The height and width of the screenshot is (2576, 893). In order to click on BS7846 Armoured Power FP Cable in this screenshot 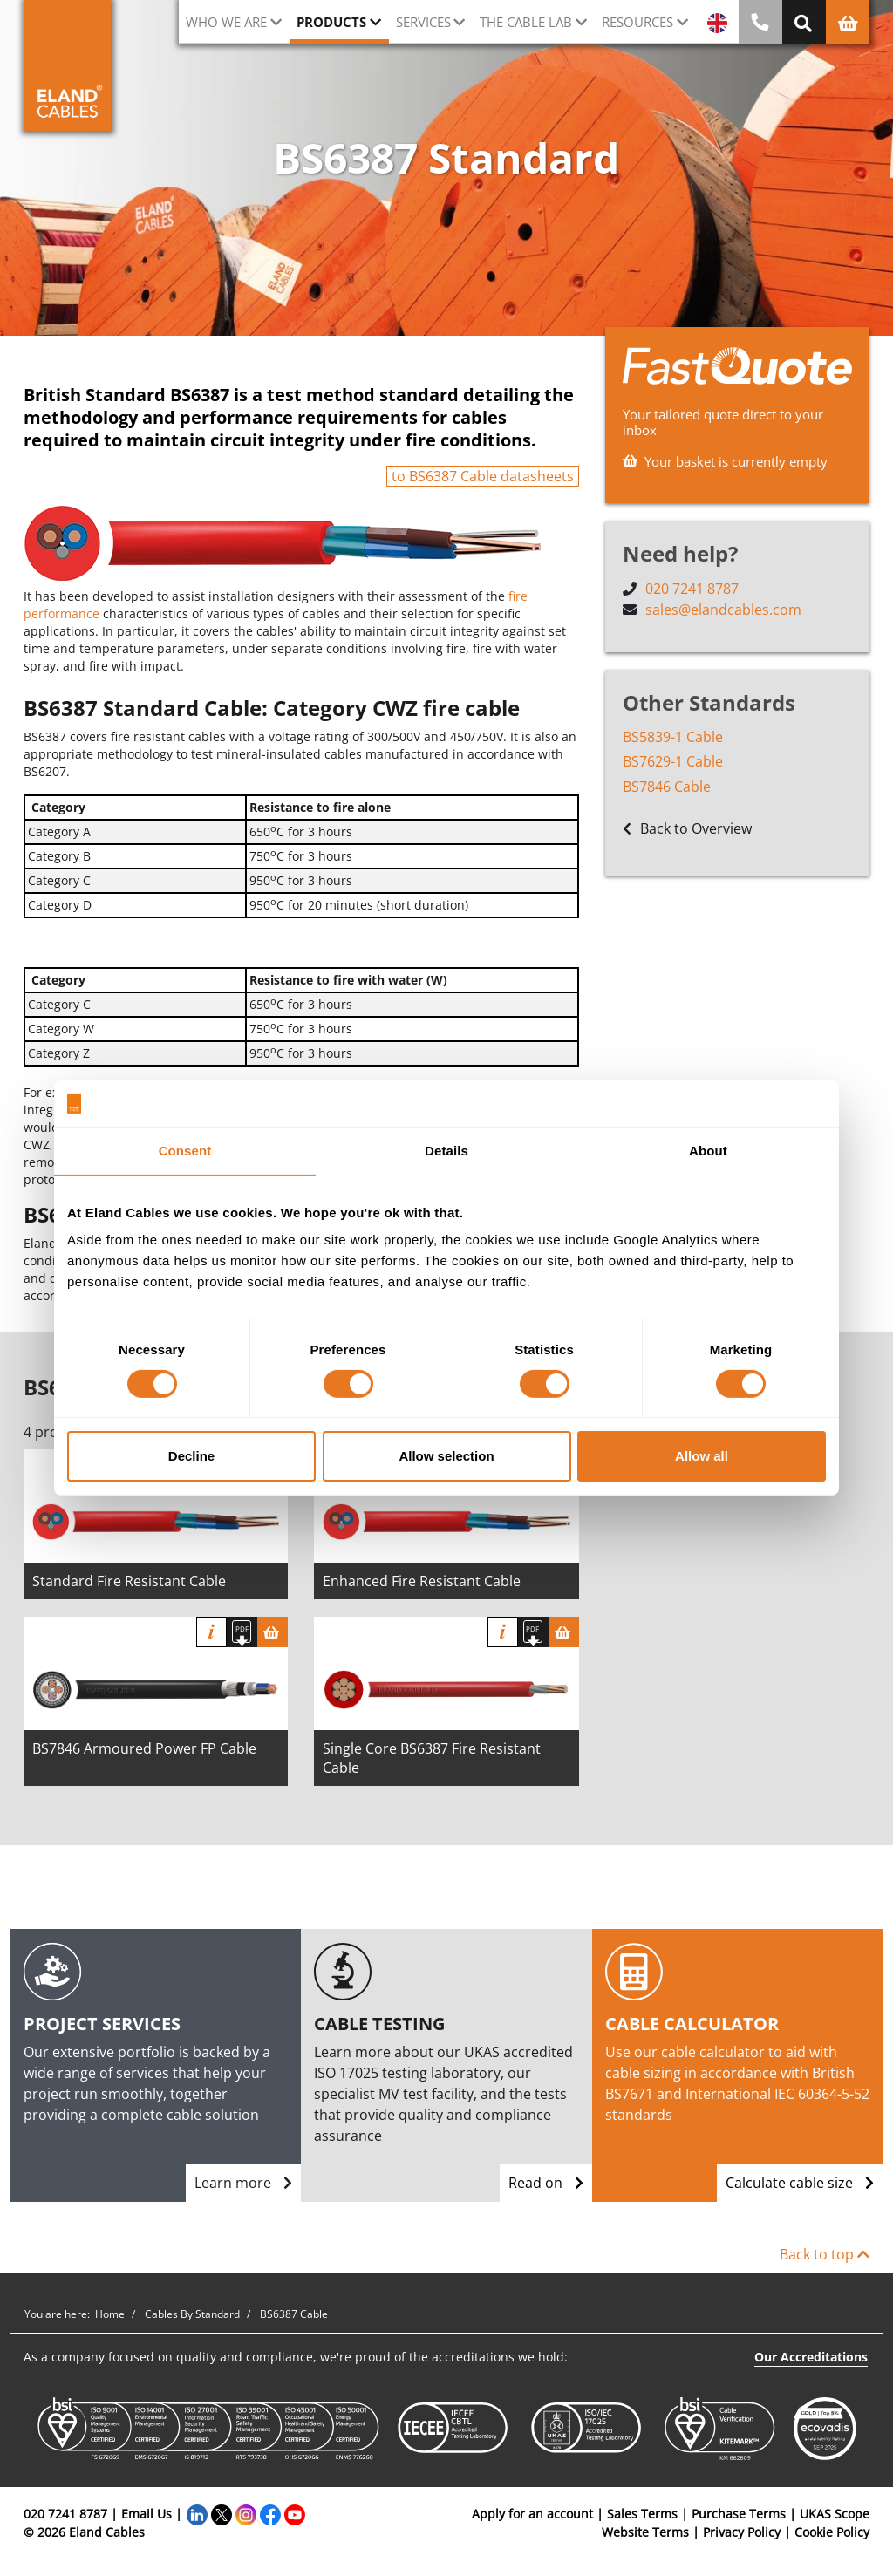, I will do `click(144, 1748)`.